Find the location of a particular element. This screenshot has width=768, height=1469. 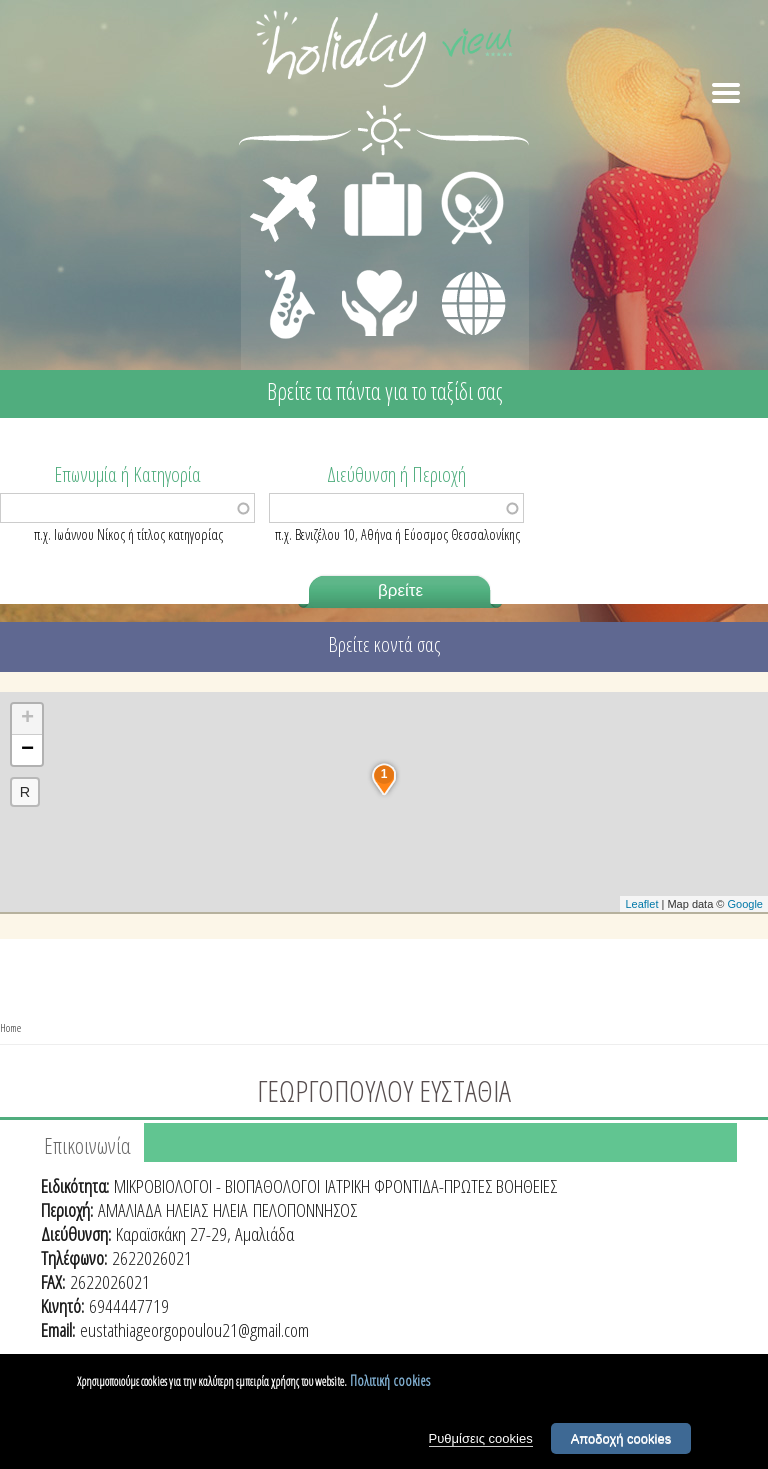

Αποδοχή cookies is located at coordinates (621, 1438).